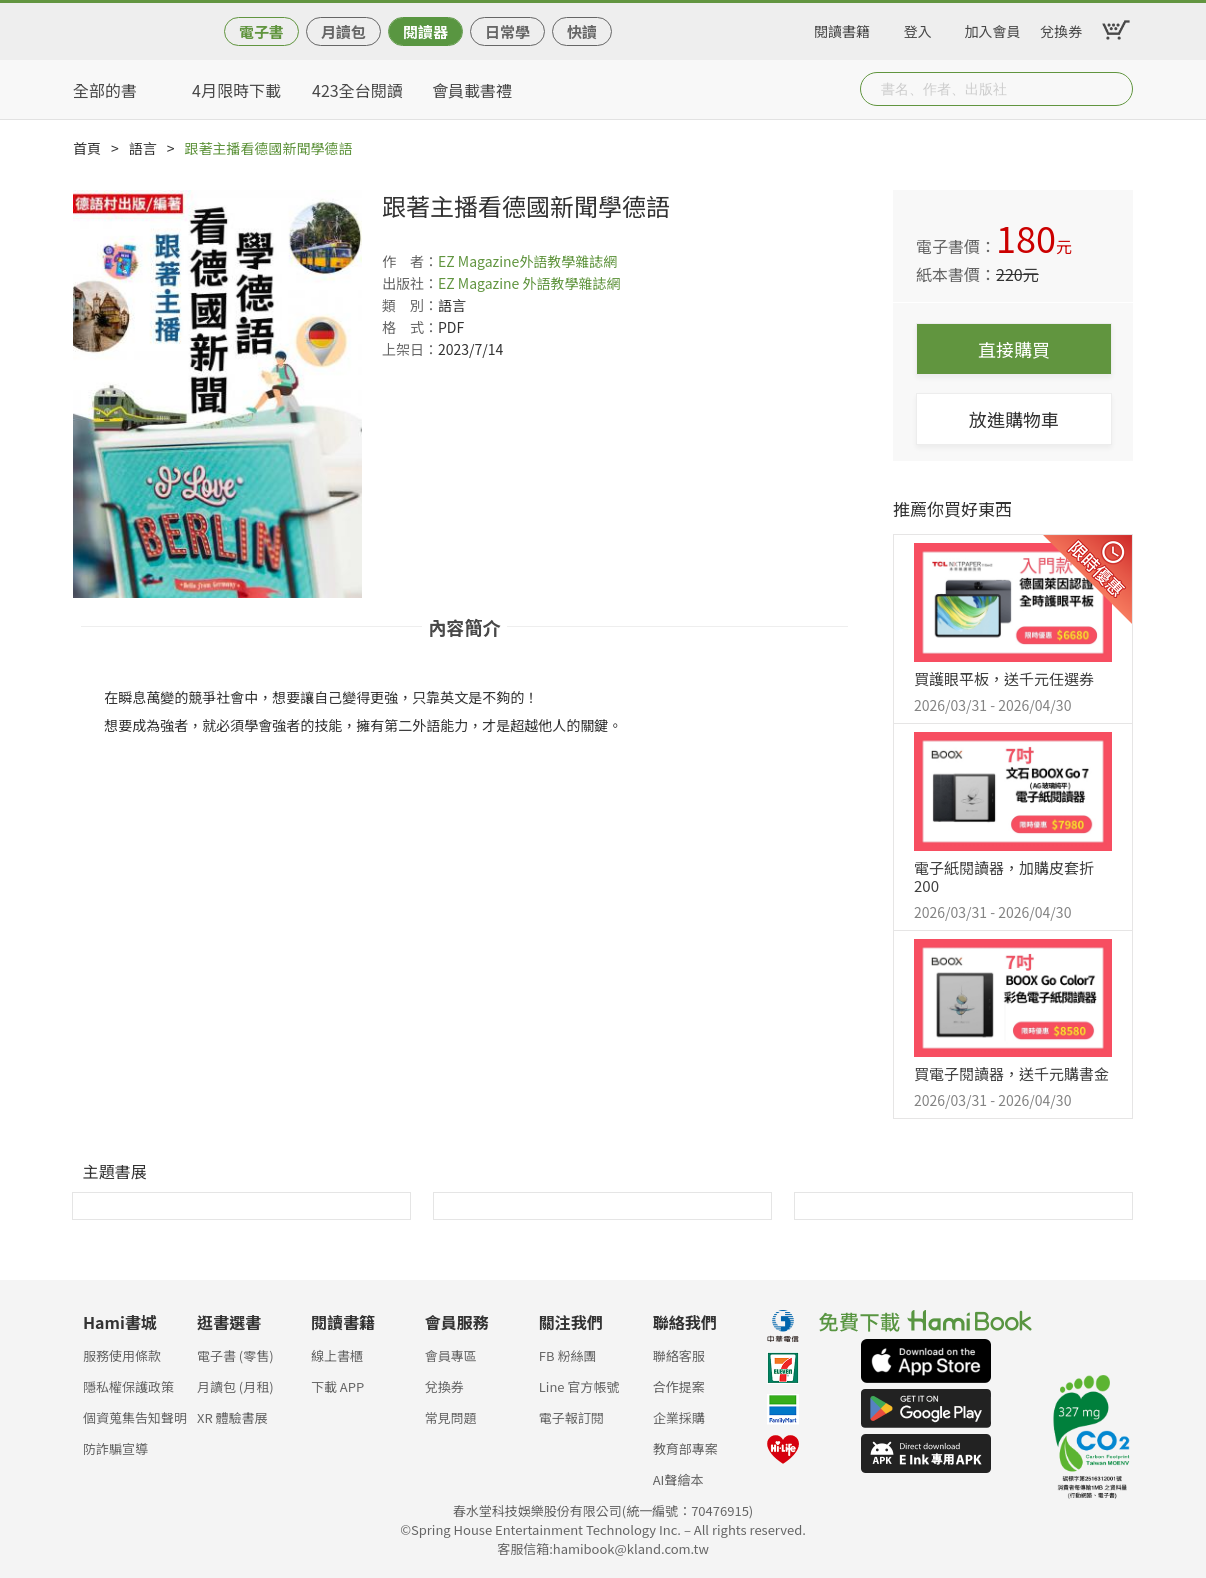  Describe the element at coordinates (87, 148) in the screenshot. I see `首頁` at that location.